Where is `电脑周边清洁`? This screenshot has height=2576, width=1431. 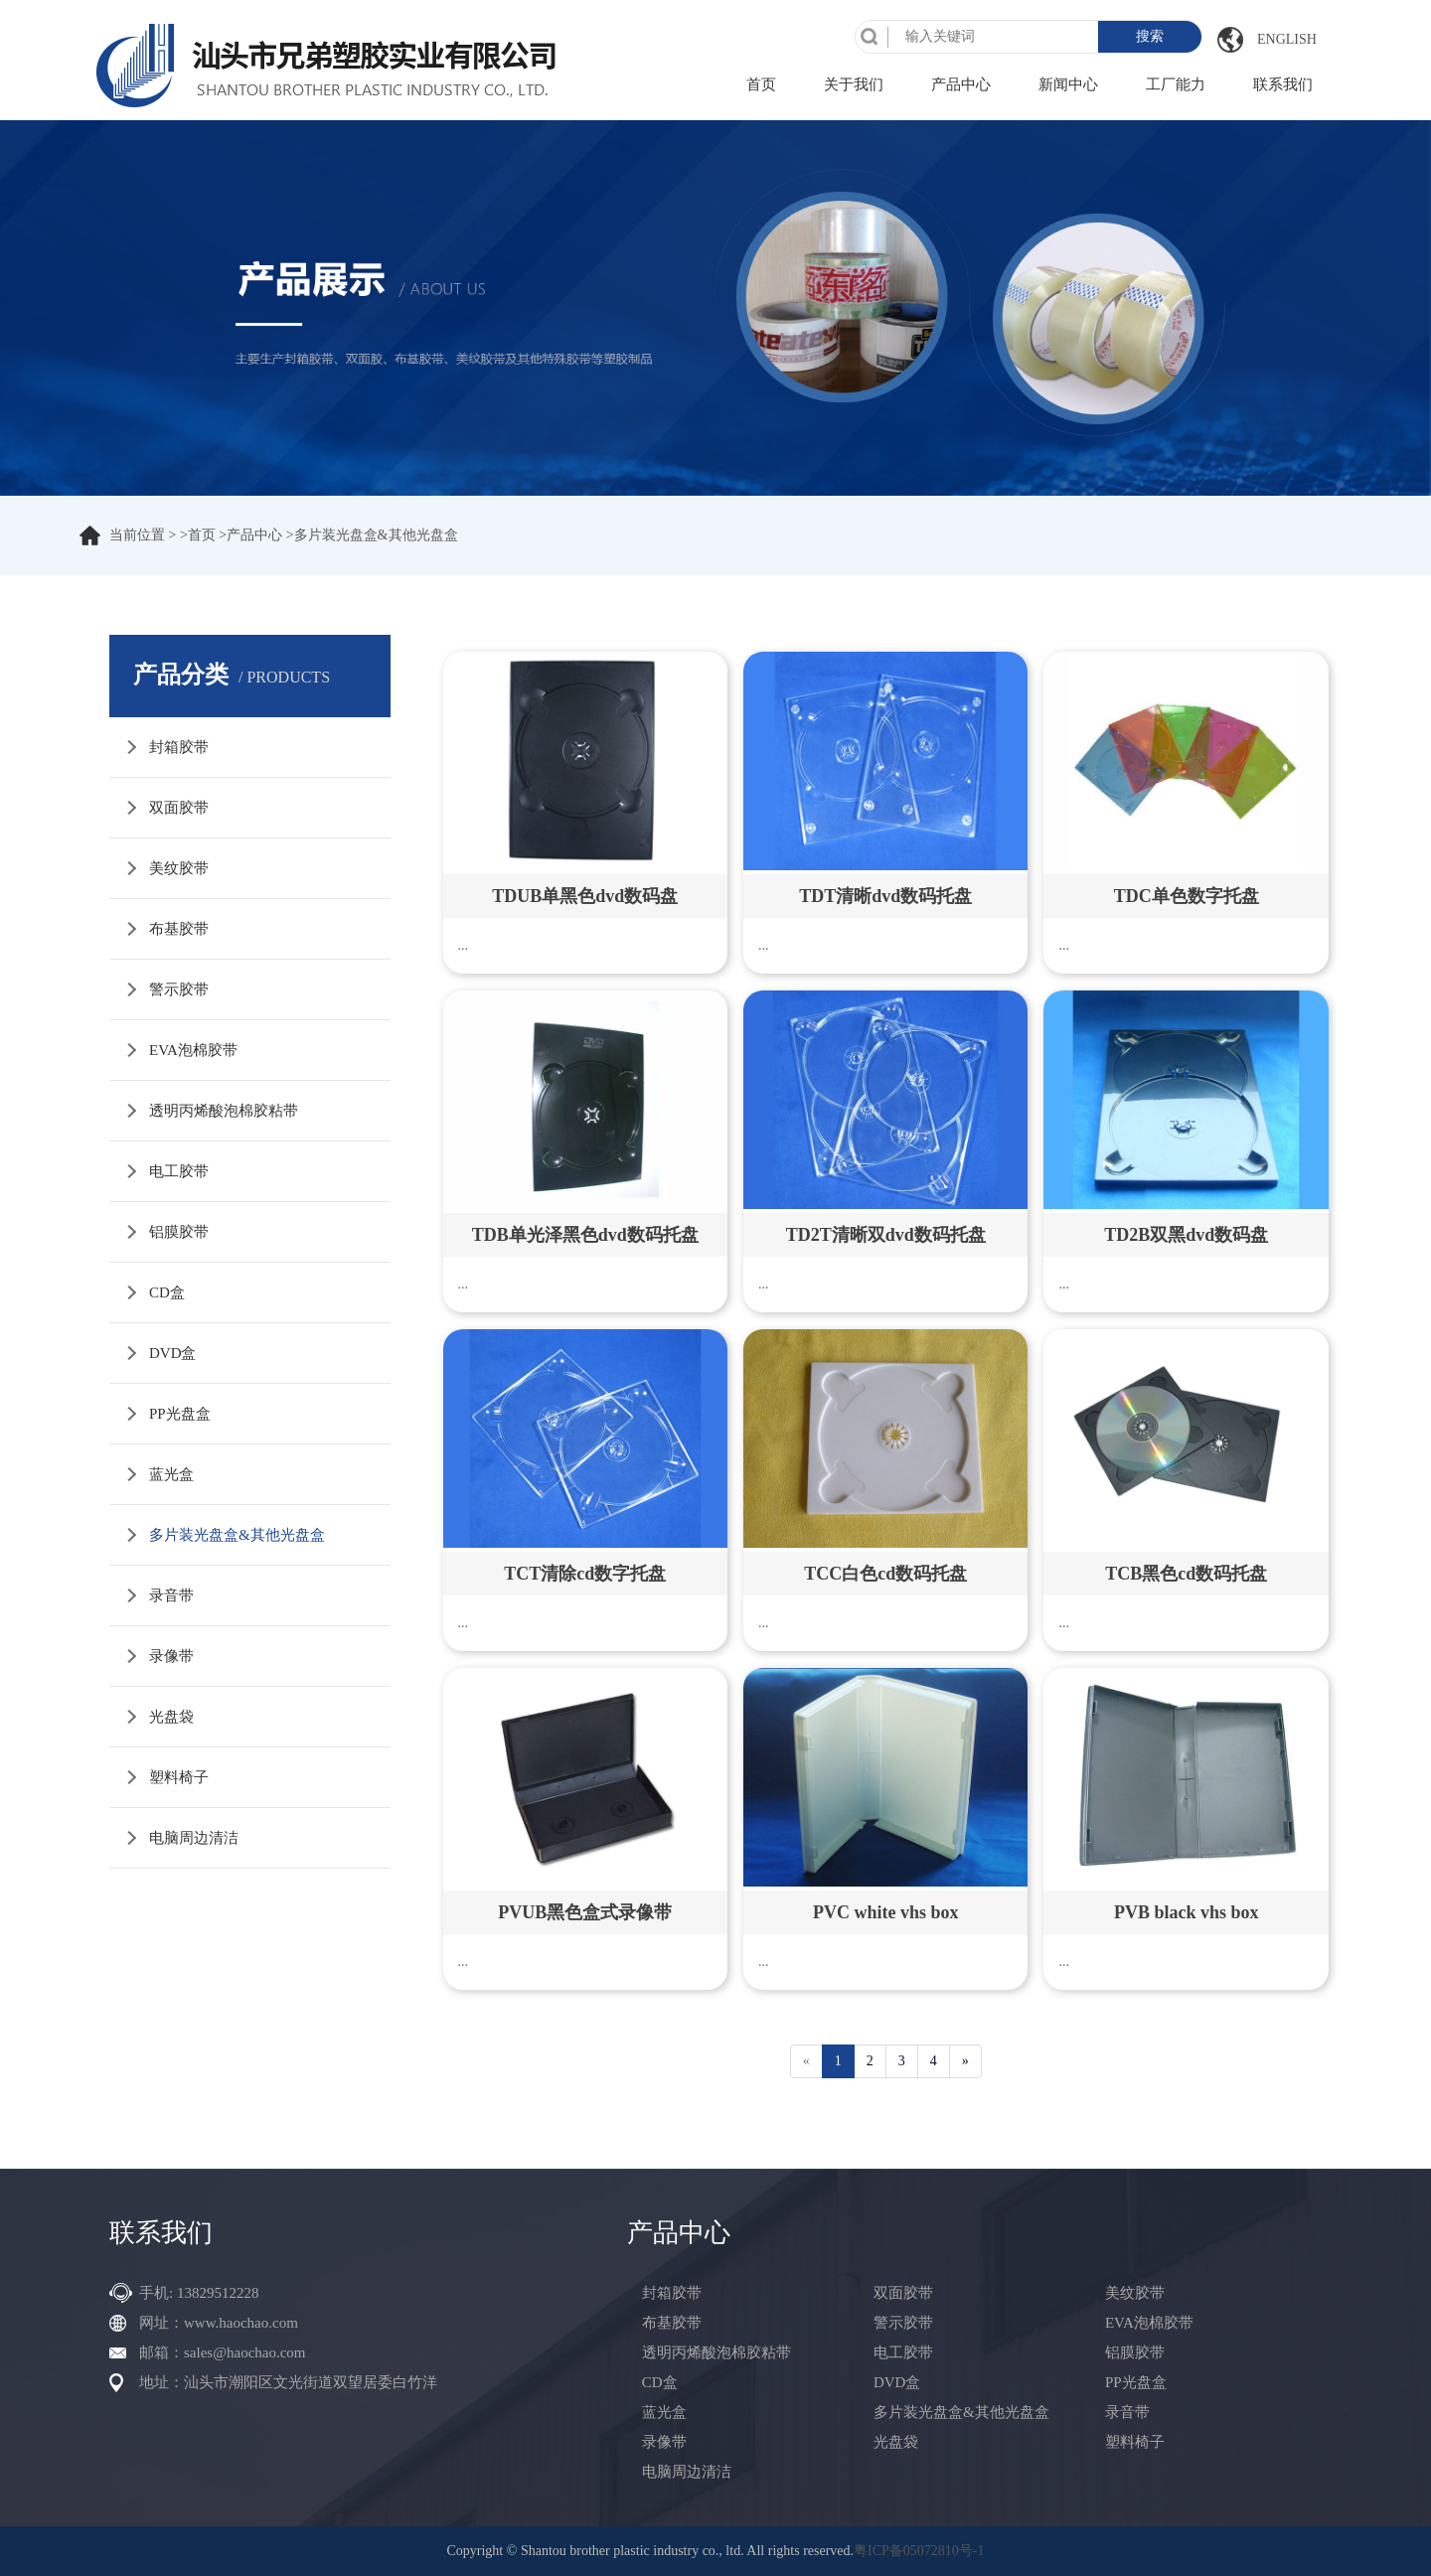 电脑周边清洁 is located at coordinates (193, 1838).